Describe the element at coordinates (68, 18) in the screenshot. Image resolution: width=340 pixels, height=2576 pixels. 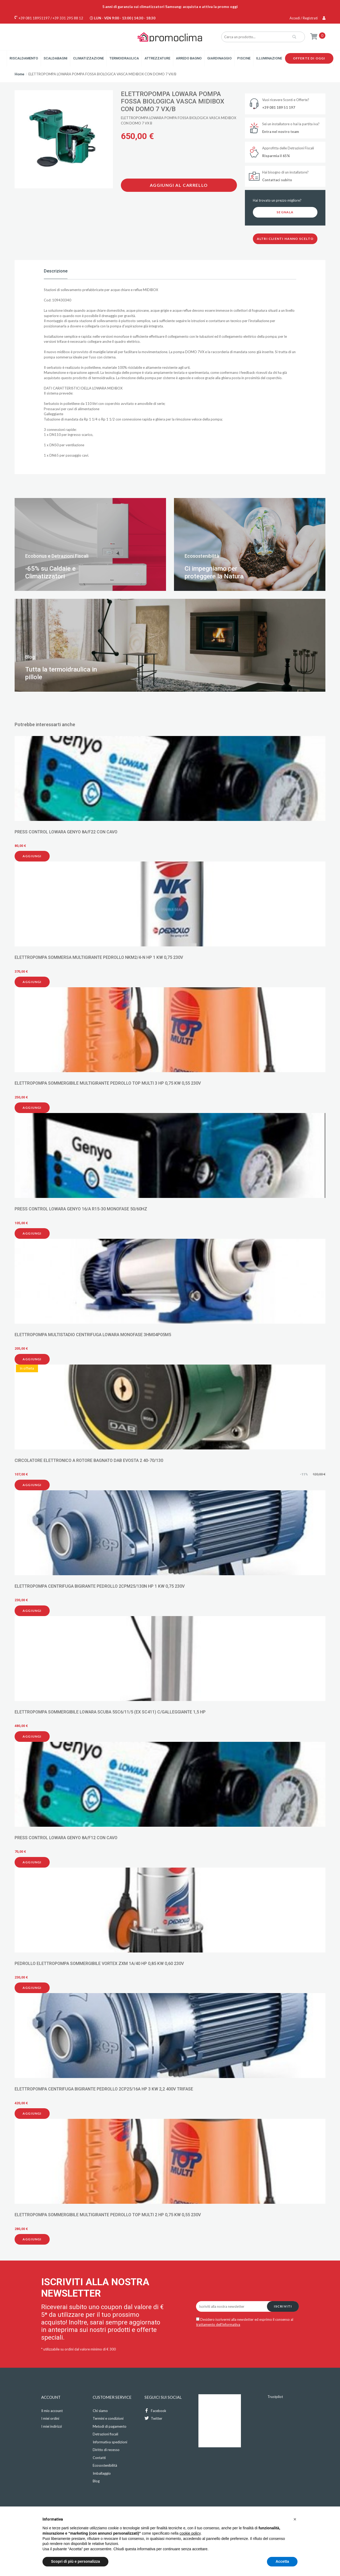
I see `+39 331 295 88 12` at that location.